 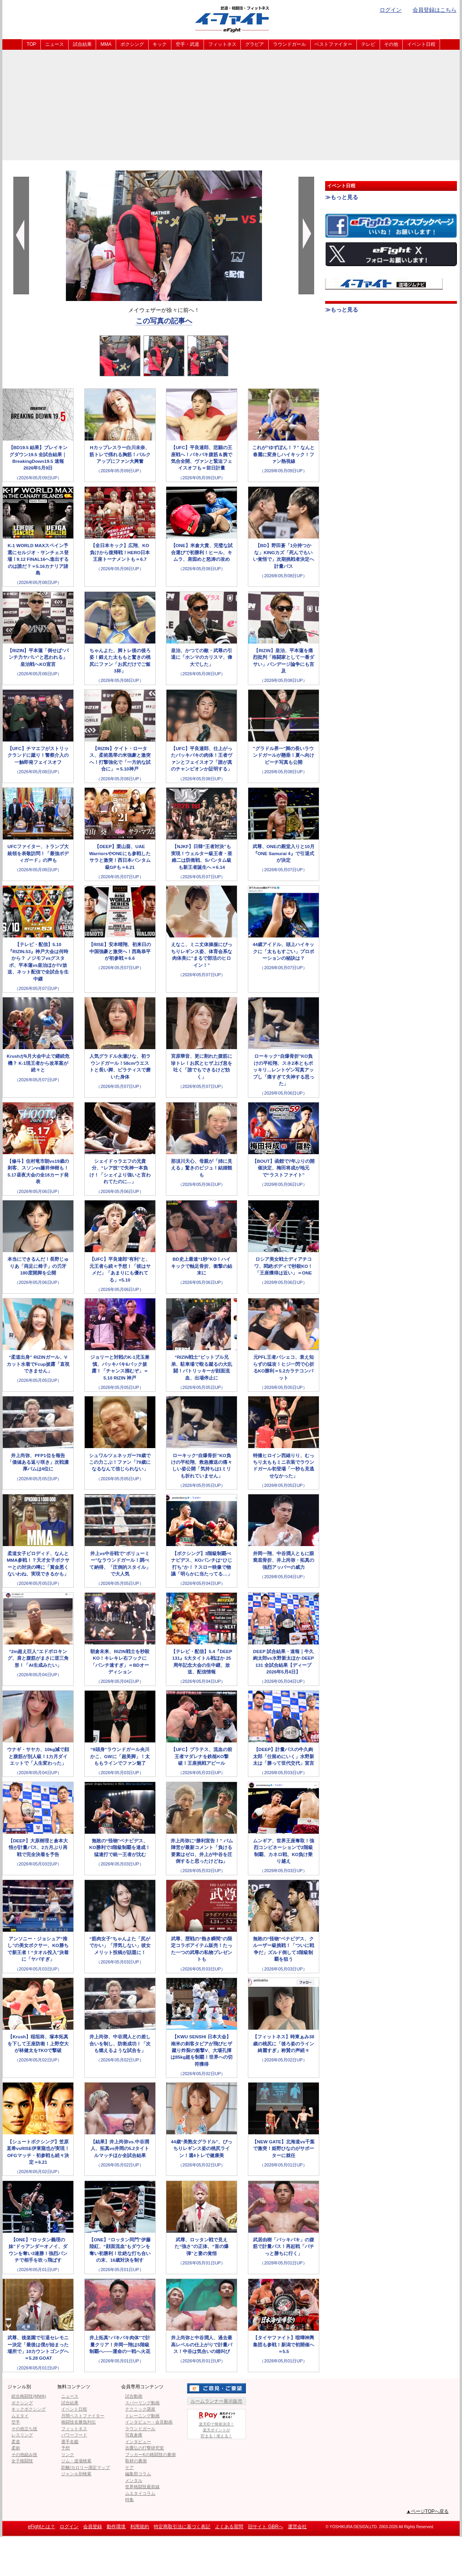 What do you see at coordinates (76, 2460) in the screenshot?
I see `ジム・道場検索` at bounding box center [76, 2460].